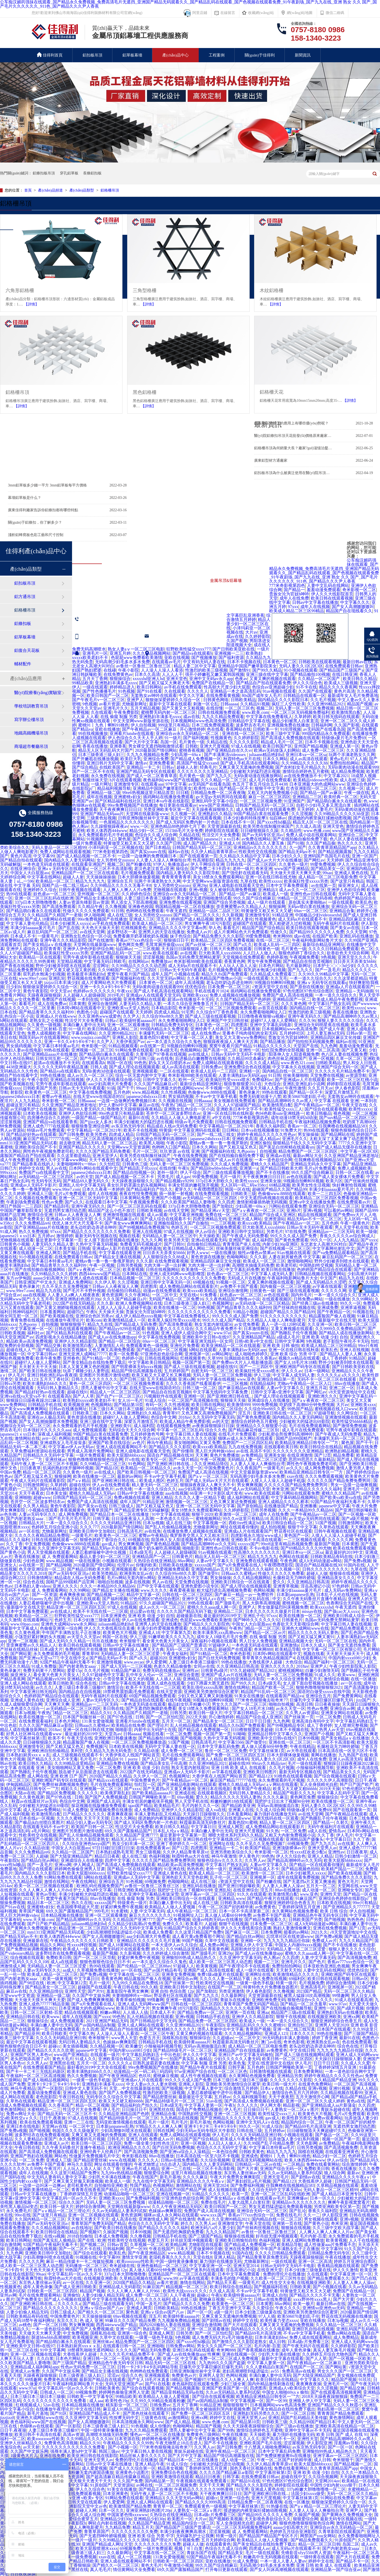  What do you see at coordinates (208, 1518) in the screenshot?
I see `蜜桃视频网站` at bounding box center [208, 1518].